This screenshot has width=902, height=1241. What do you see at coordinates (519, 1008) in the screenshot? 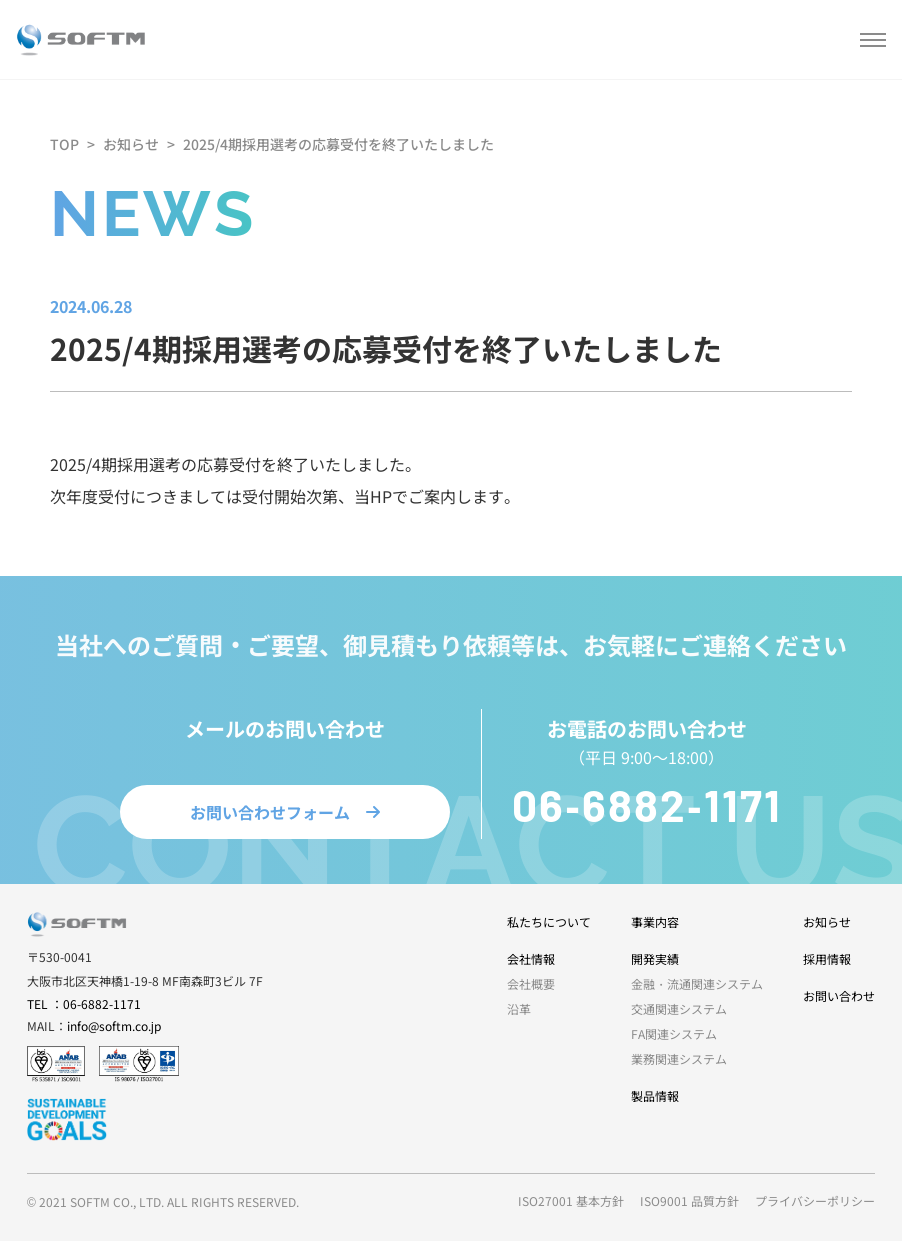
I see `沿革` at bounding box center [519, 1008].